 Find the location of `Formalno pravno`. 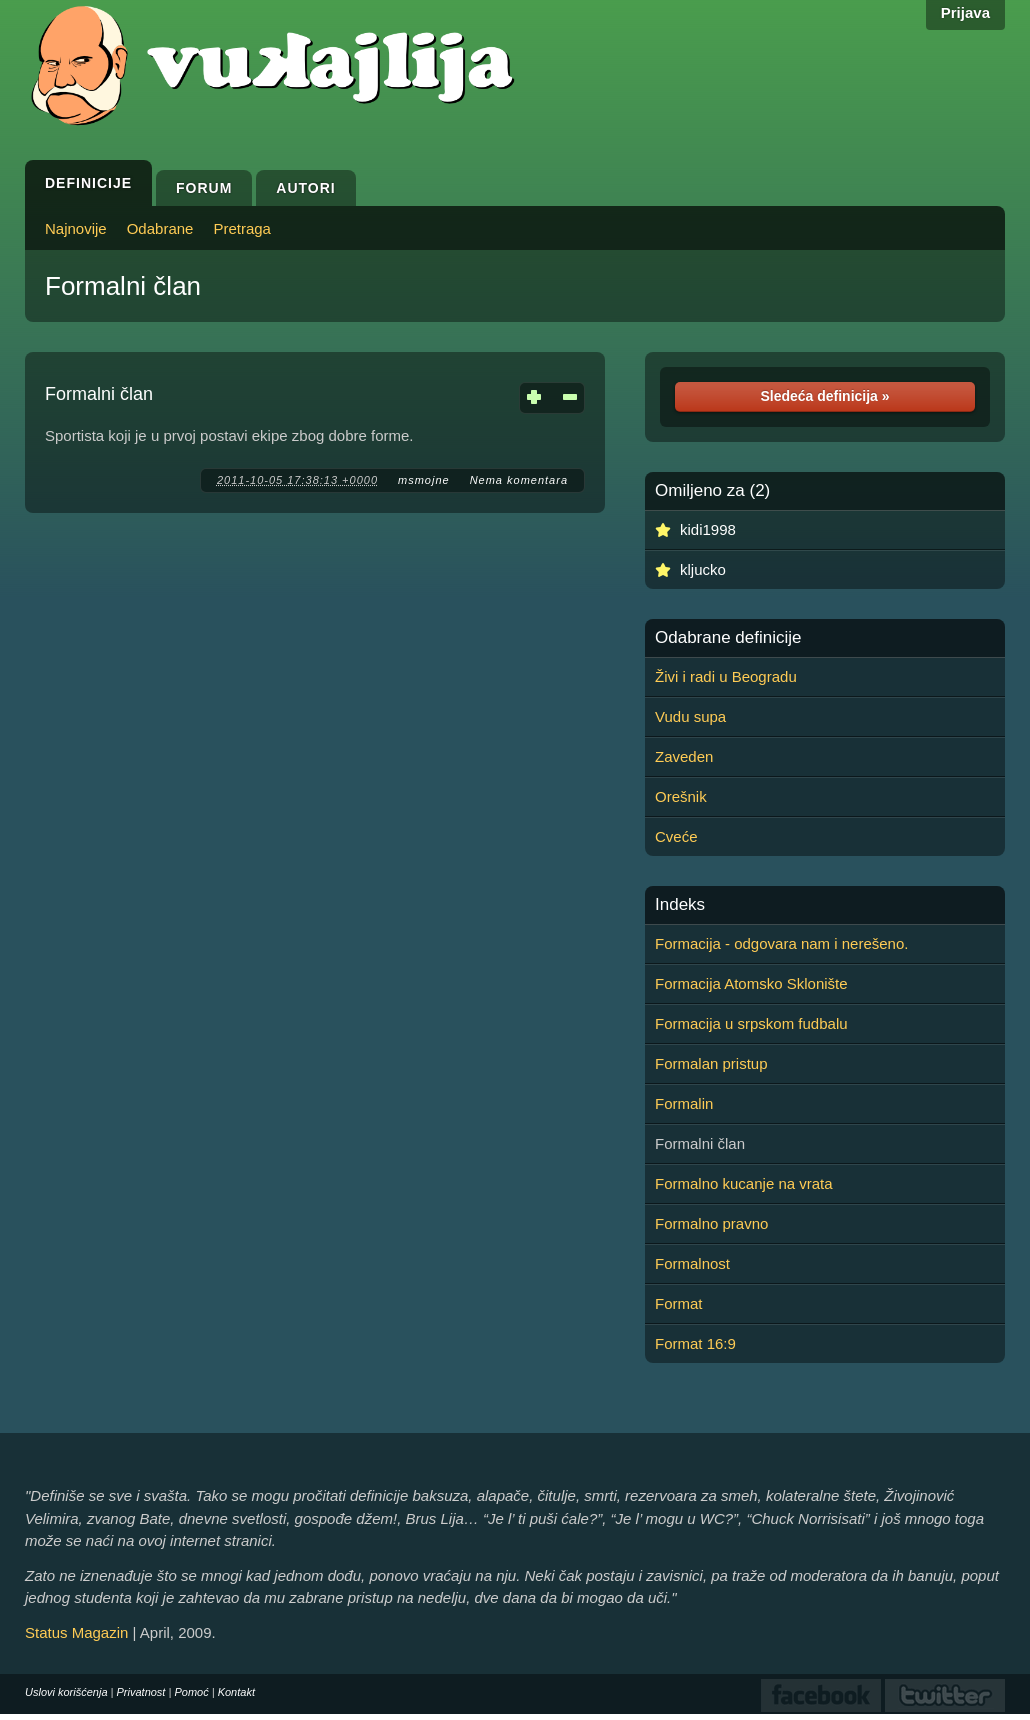

Formalno pravno is located at coordinates (711, 1223).